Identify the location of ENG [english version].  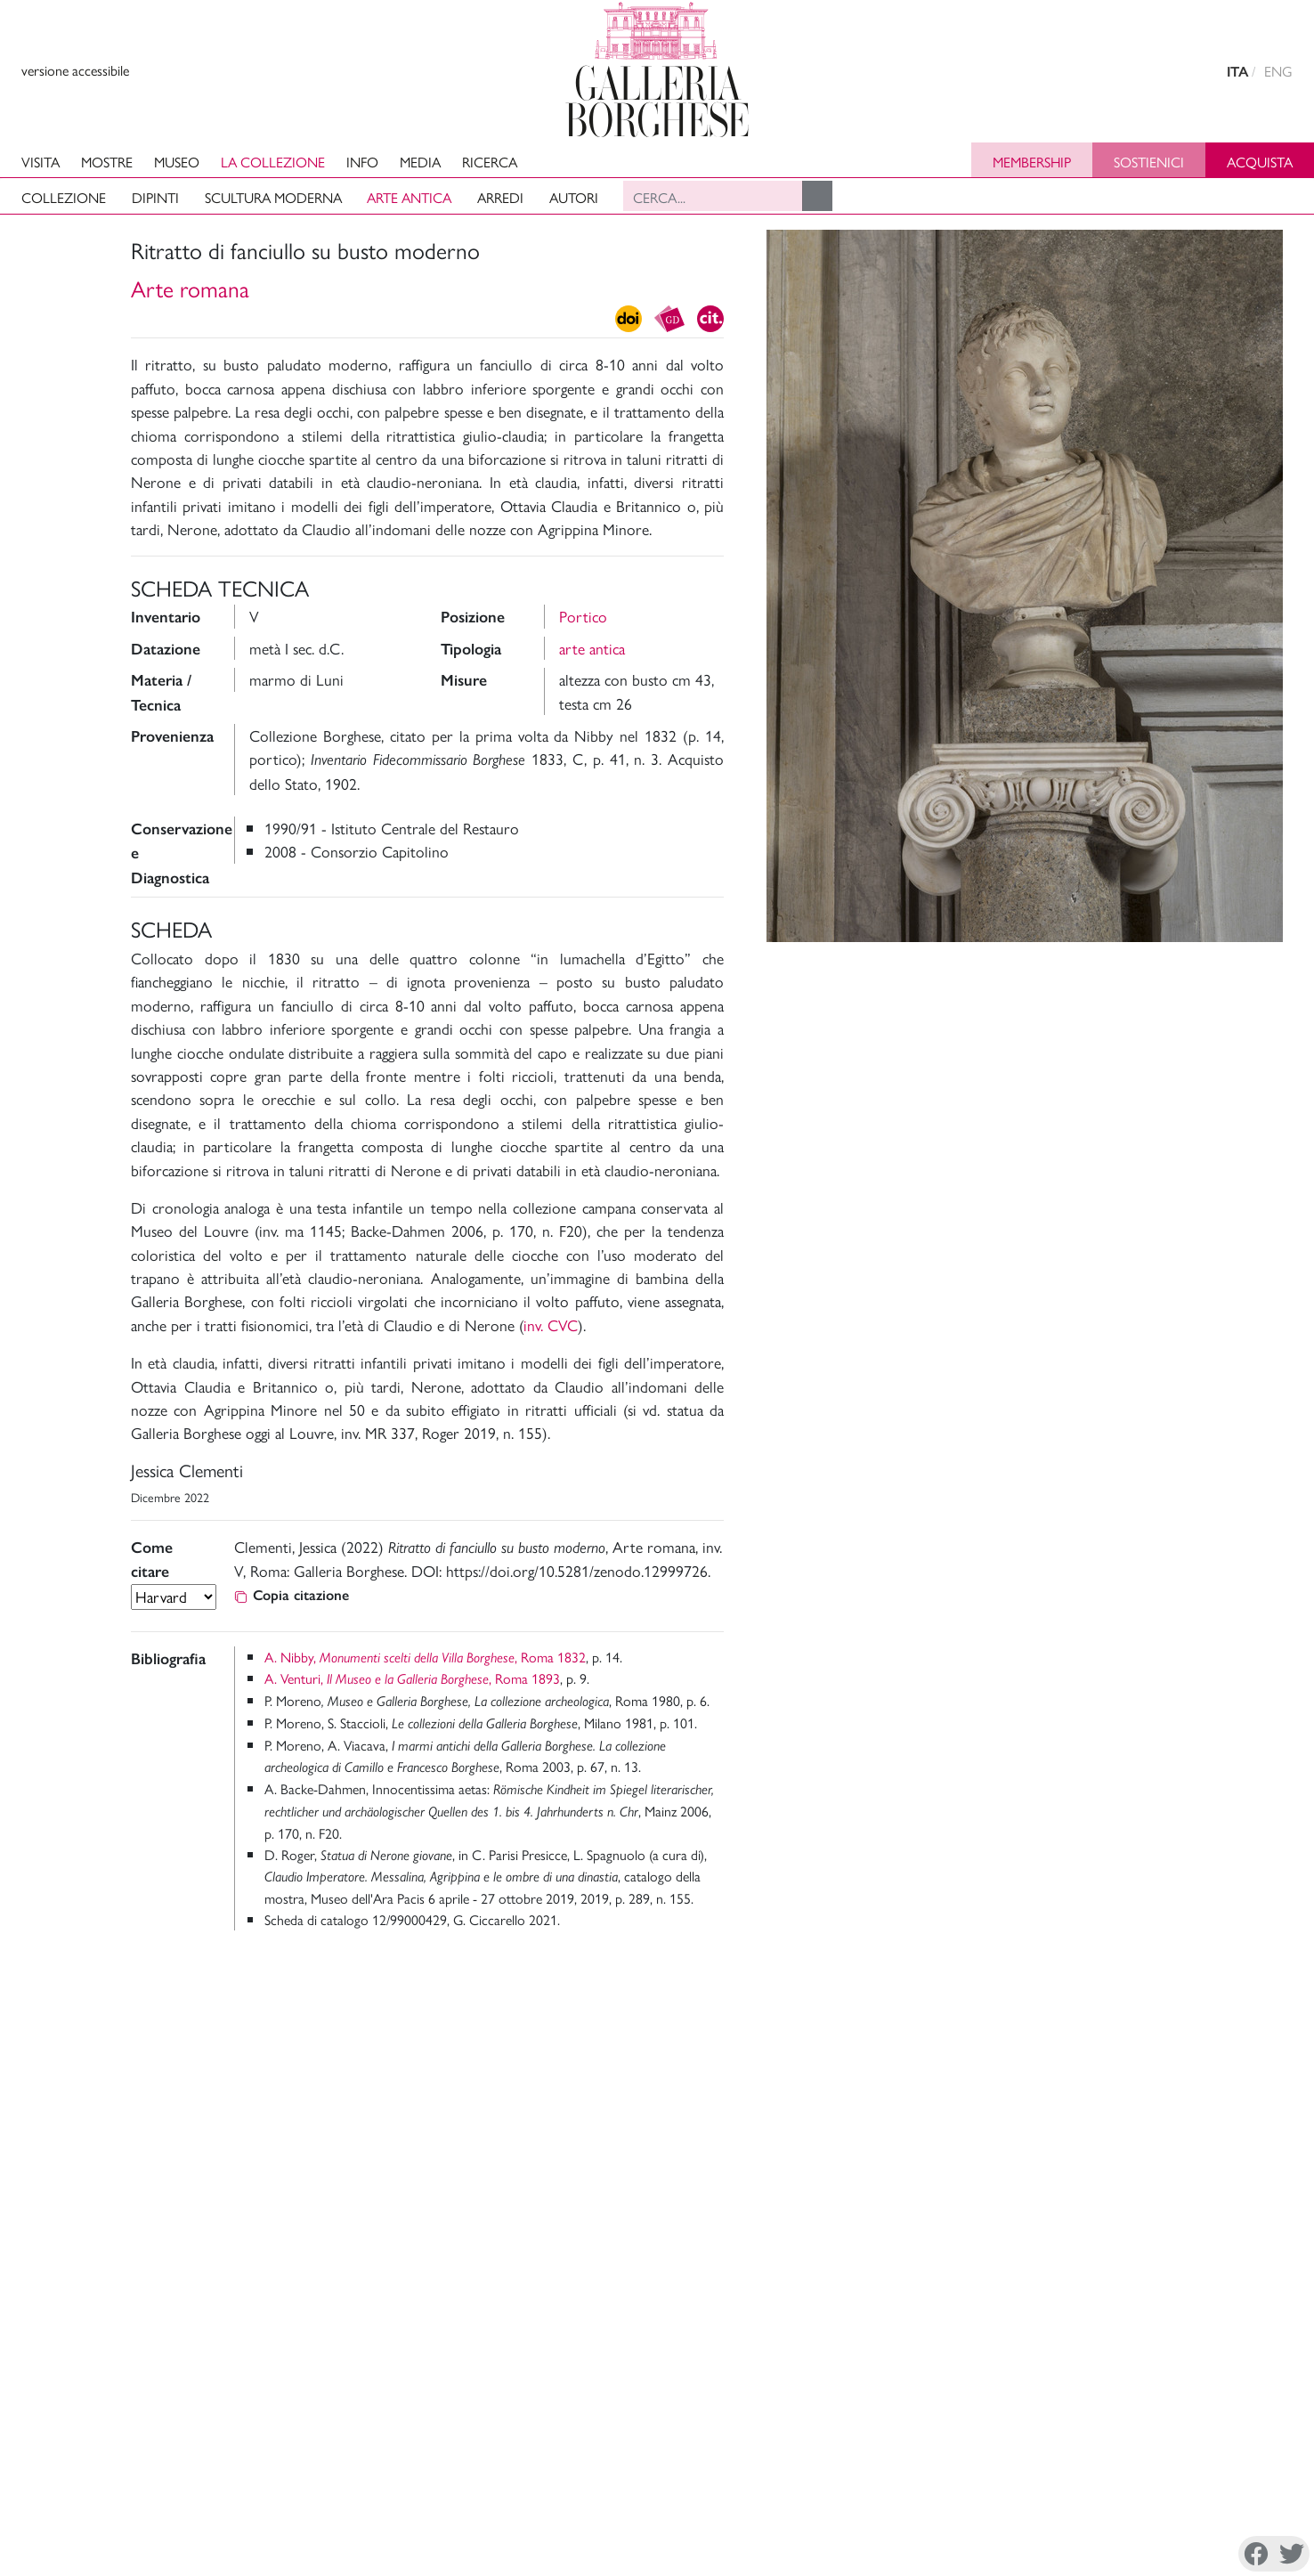
(1278, 71).